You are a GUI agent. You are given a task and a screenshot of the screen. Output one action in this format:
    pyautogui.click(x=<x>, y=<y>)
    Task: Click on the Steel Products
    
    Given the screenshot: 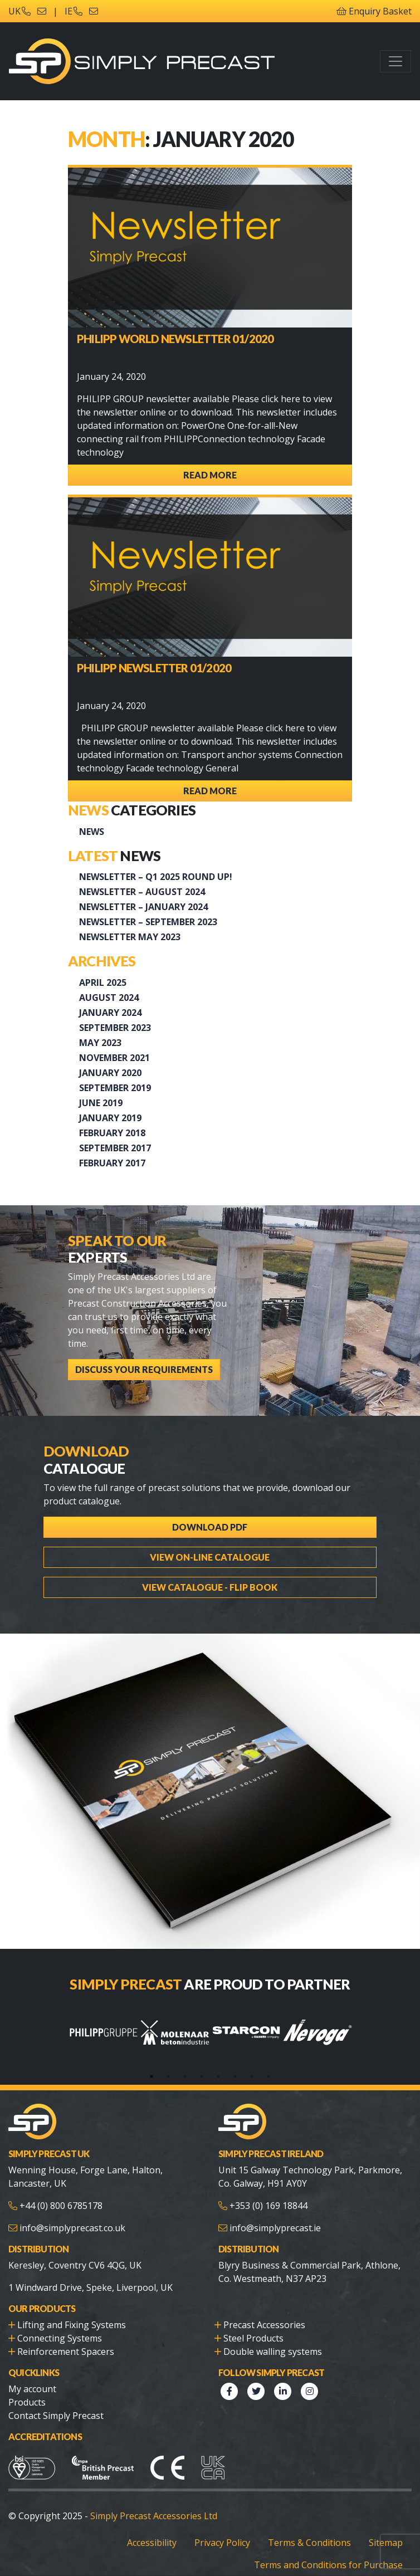 What is the action you would take?
    pyautogui.click(x=253, y=2338)
    